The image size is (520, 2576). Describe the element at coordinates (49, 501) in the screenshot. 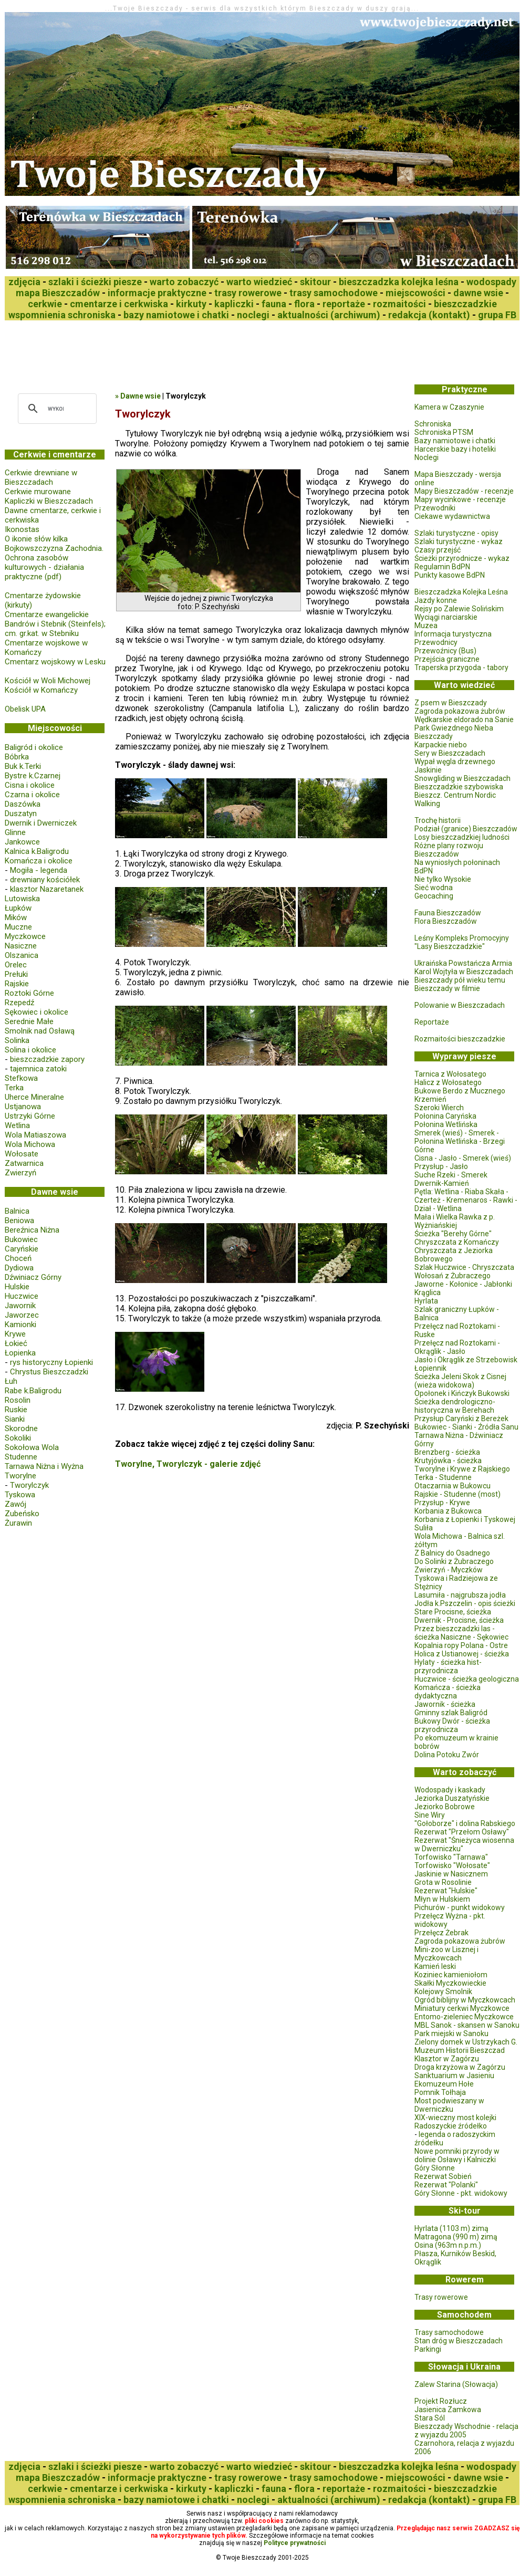

I see `Kapliczki w Bieszczadach` at that location.